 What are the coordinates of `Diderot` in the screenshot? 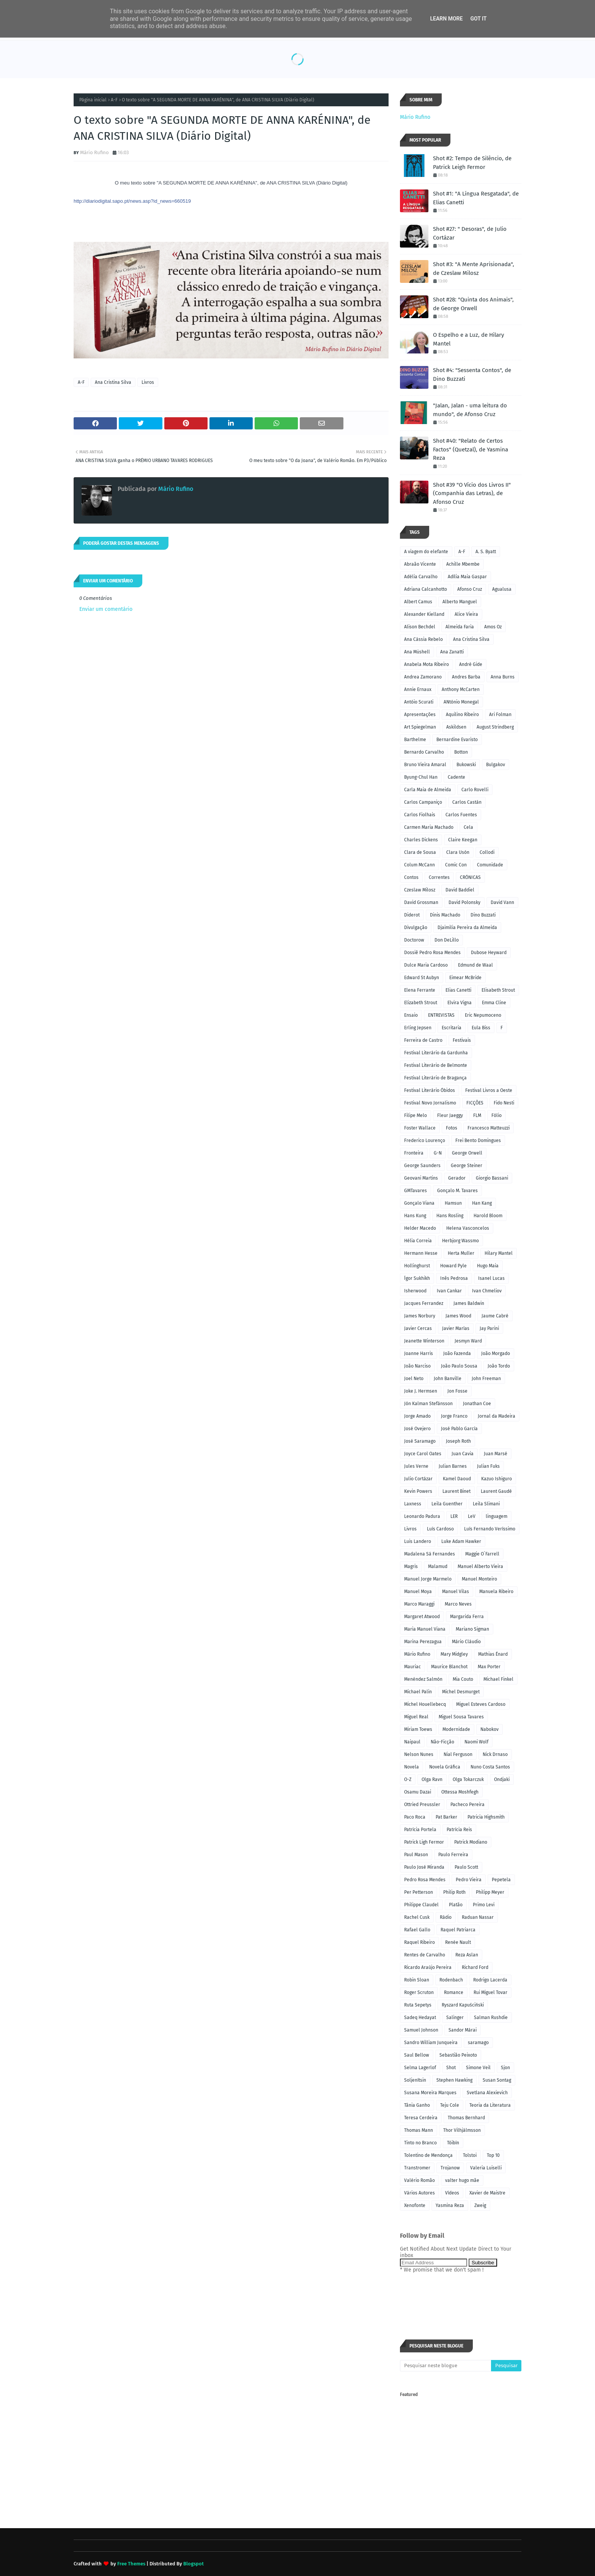 It's located at (412, 915).